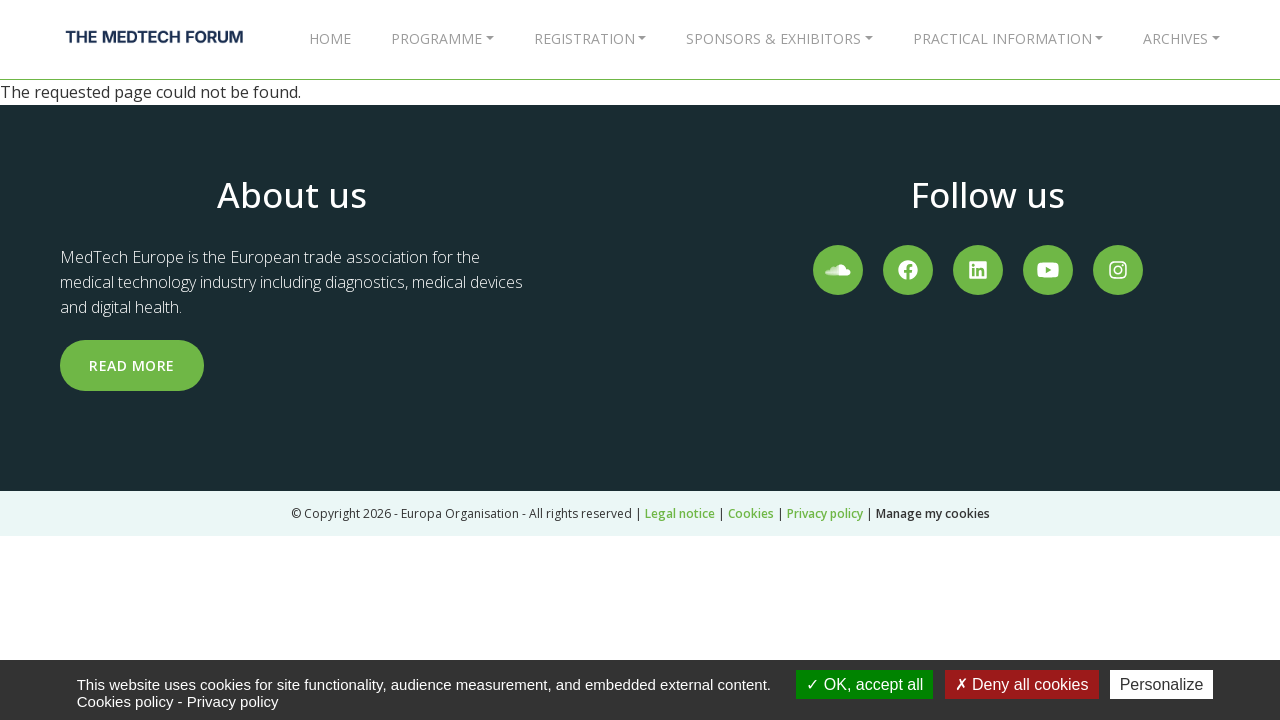 The width and height of the screenshot is (1280, 720). I want to click on Legal notice, so click(680, 513).